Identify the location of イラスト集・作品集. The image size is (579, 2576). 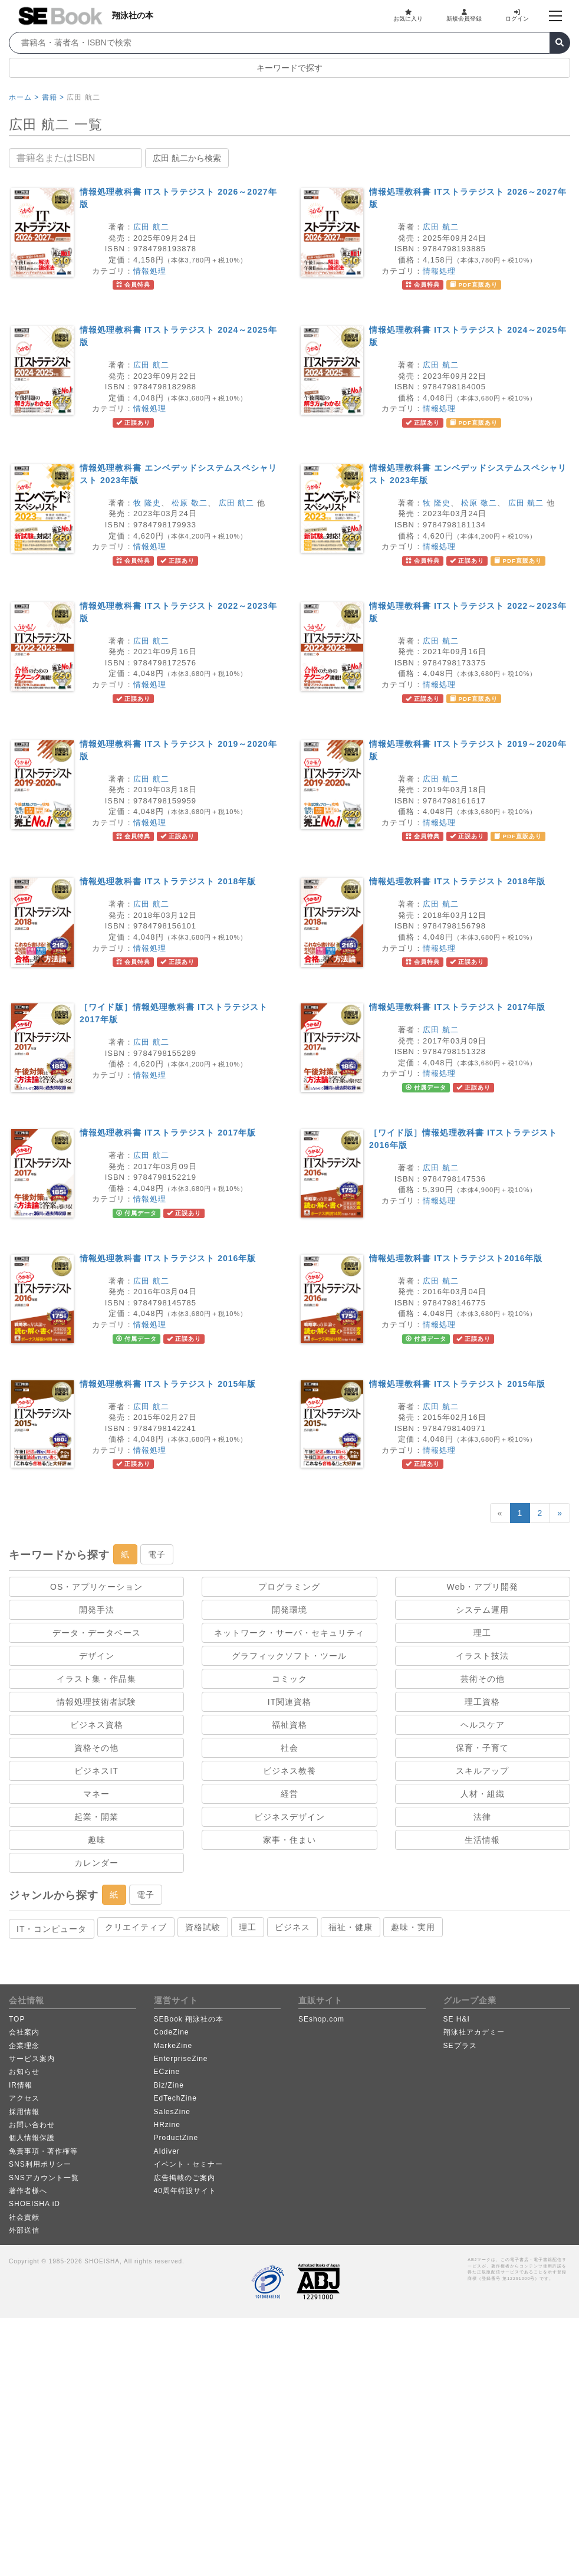
(96, 1679).